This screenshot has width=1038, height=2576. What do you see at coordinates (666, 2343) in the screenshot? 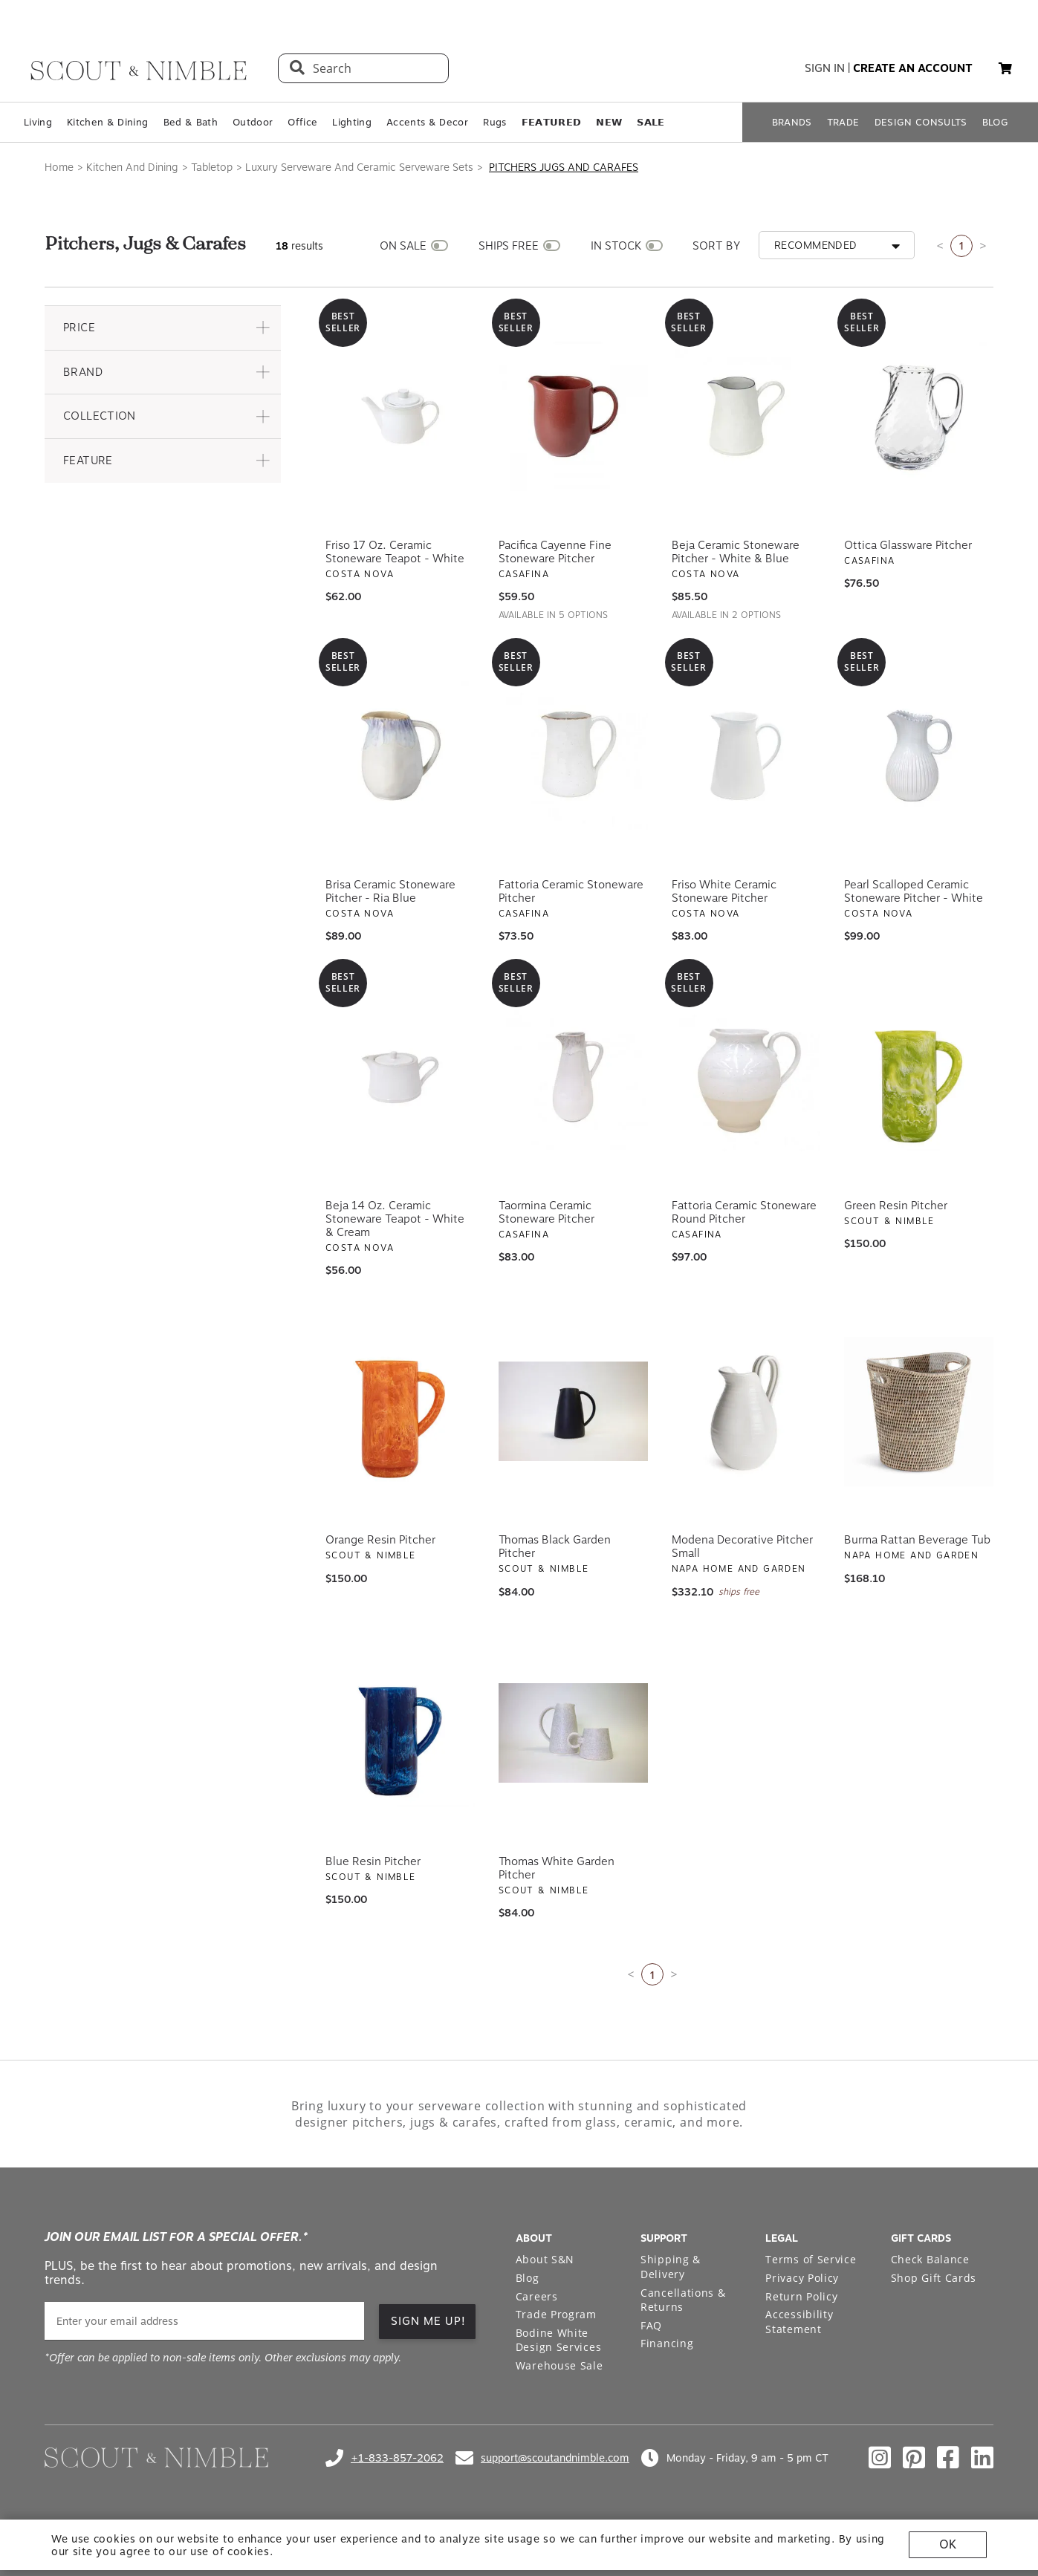
I see `Financing` at bounding box center [666, 2343].